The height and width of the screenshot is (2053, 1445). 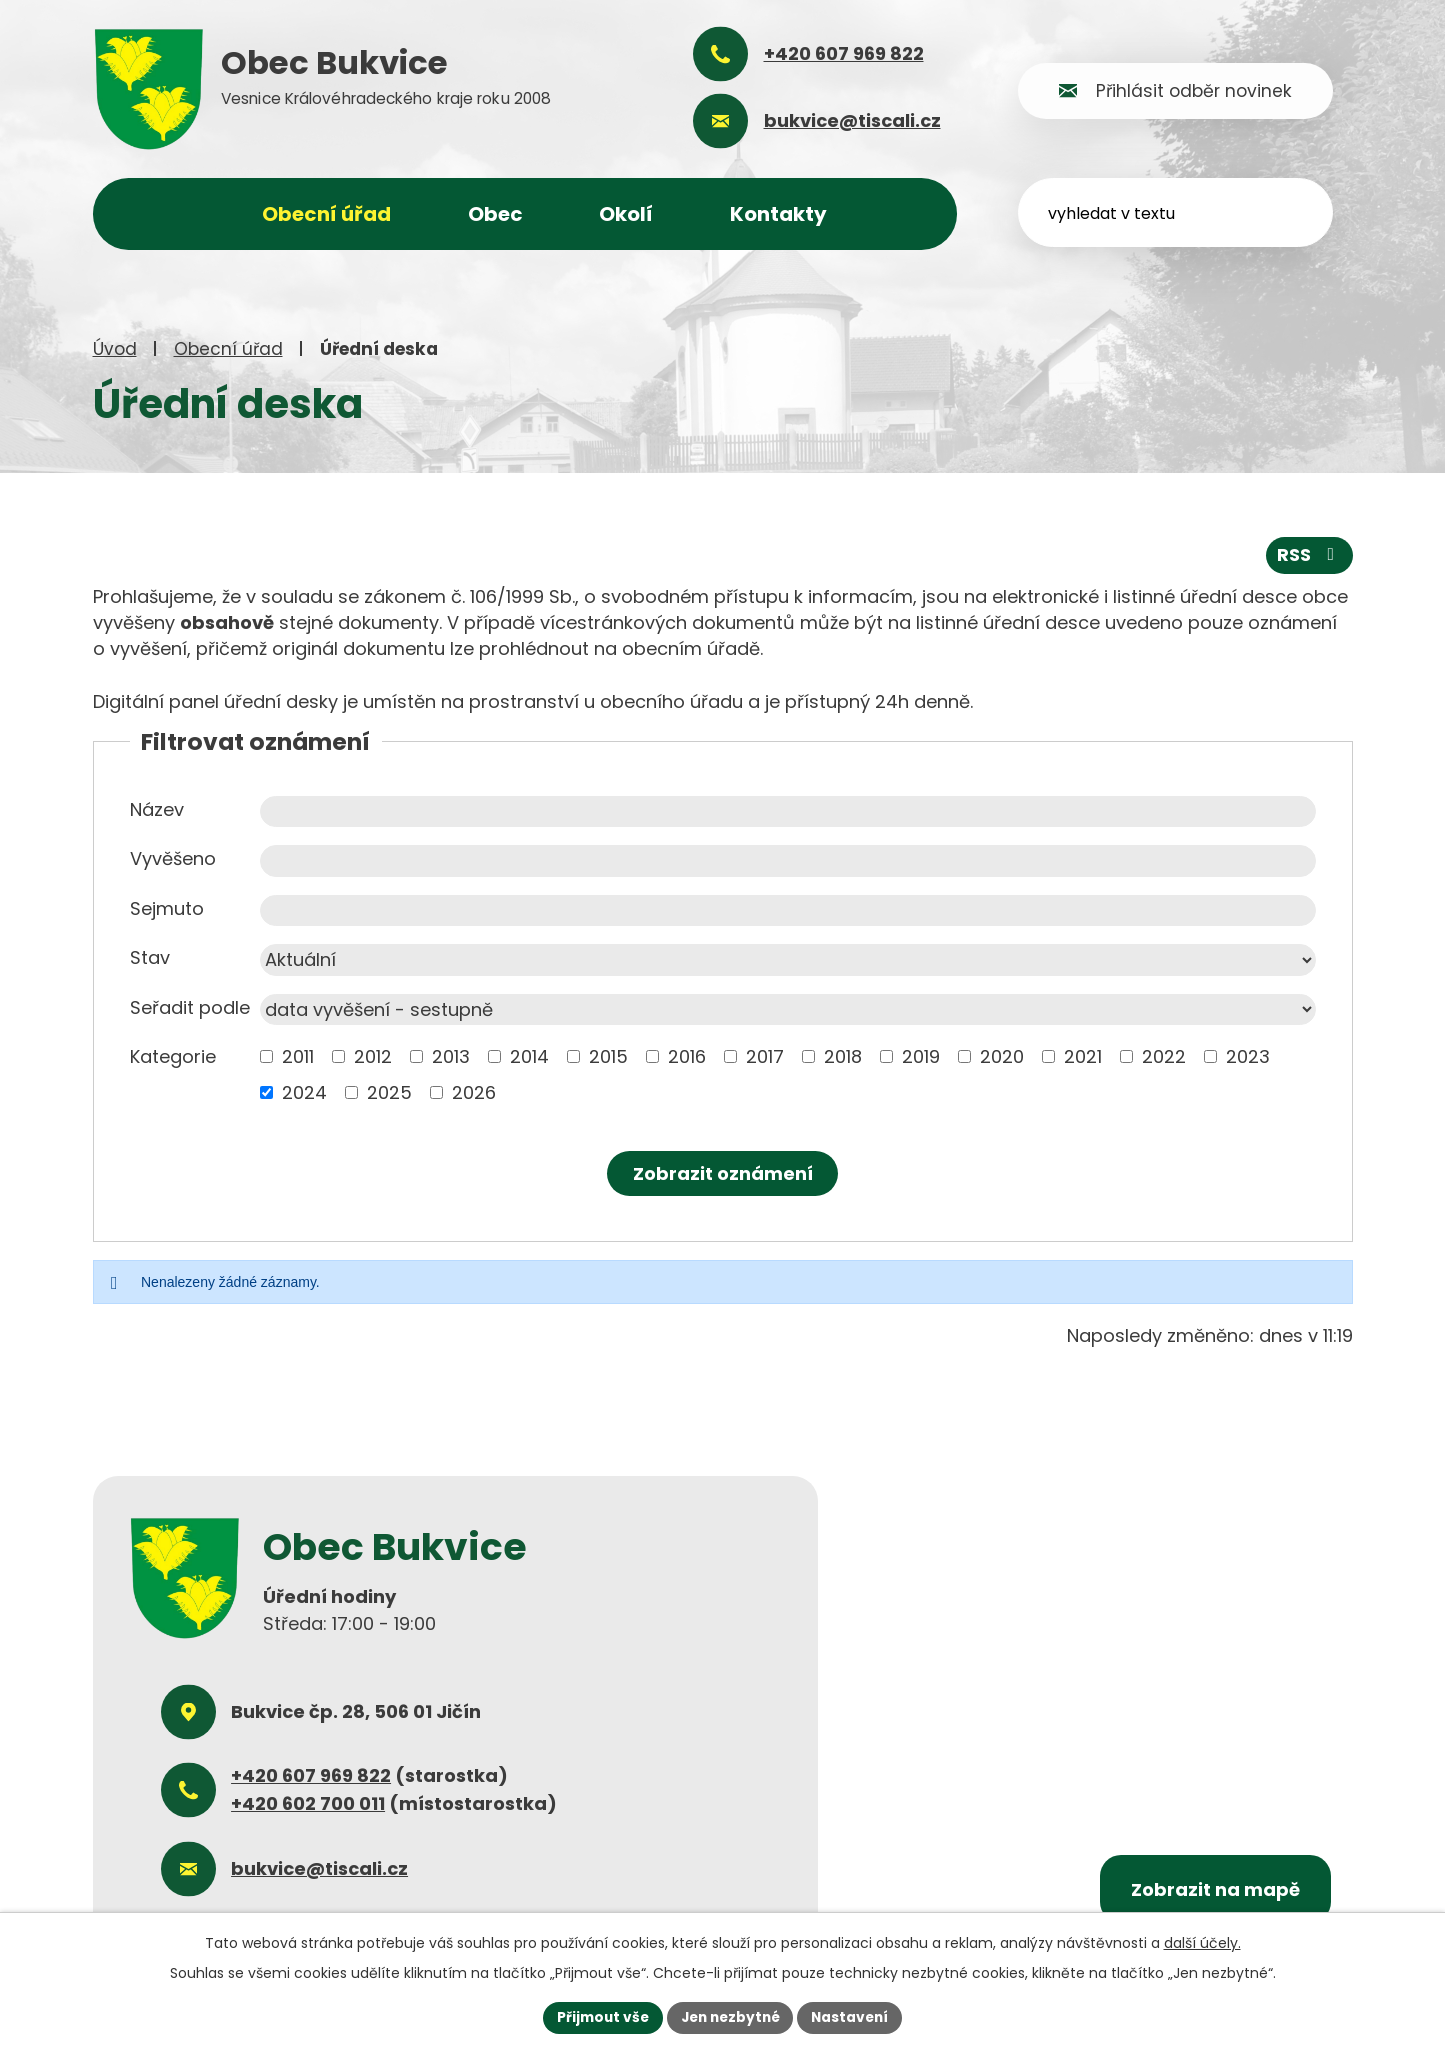 What do you see at coordinates (608, 1056) in the screenshot?
I see `2015` at bounding box center [608, 1056].